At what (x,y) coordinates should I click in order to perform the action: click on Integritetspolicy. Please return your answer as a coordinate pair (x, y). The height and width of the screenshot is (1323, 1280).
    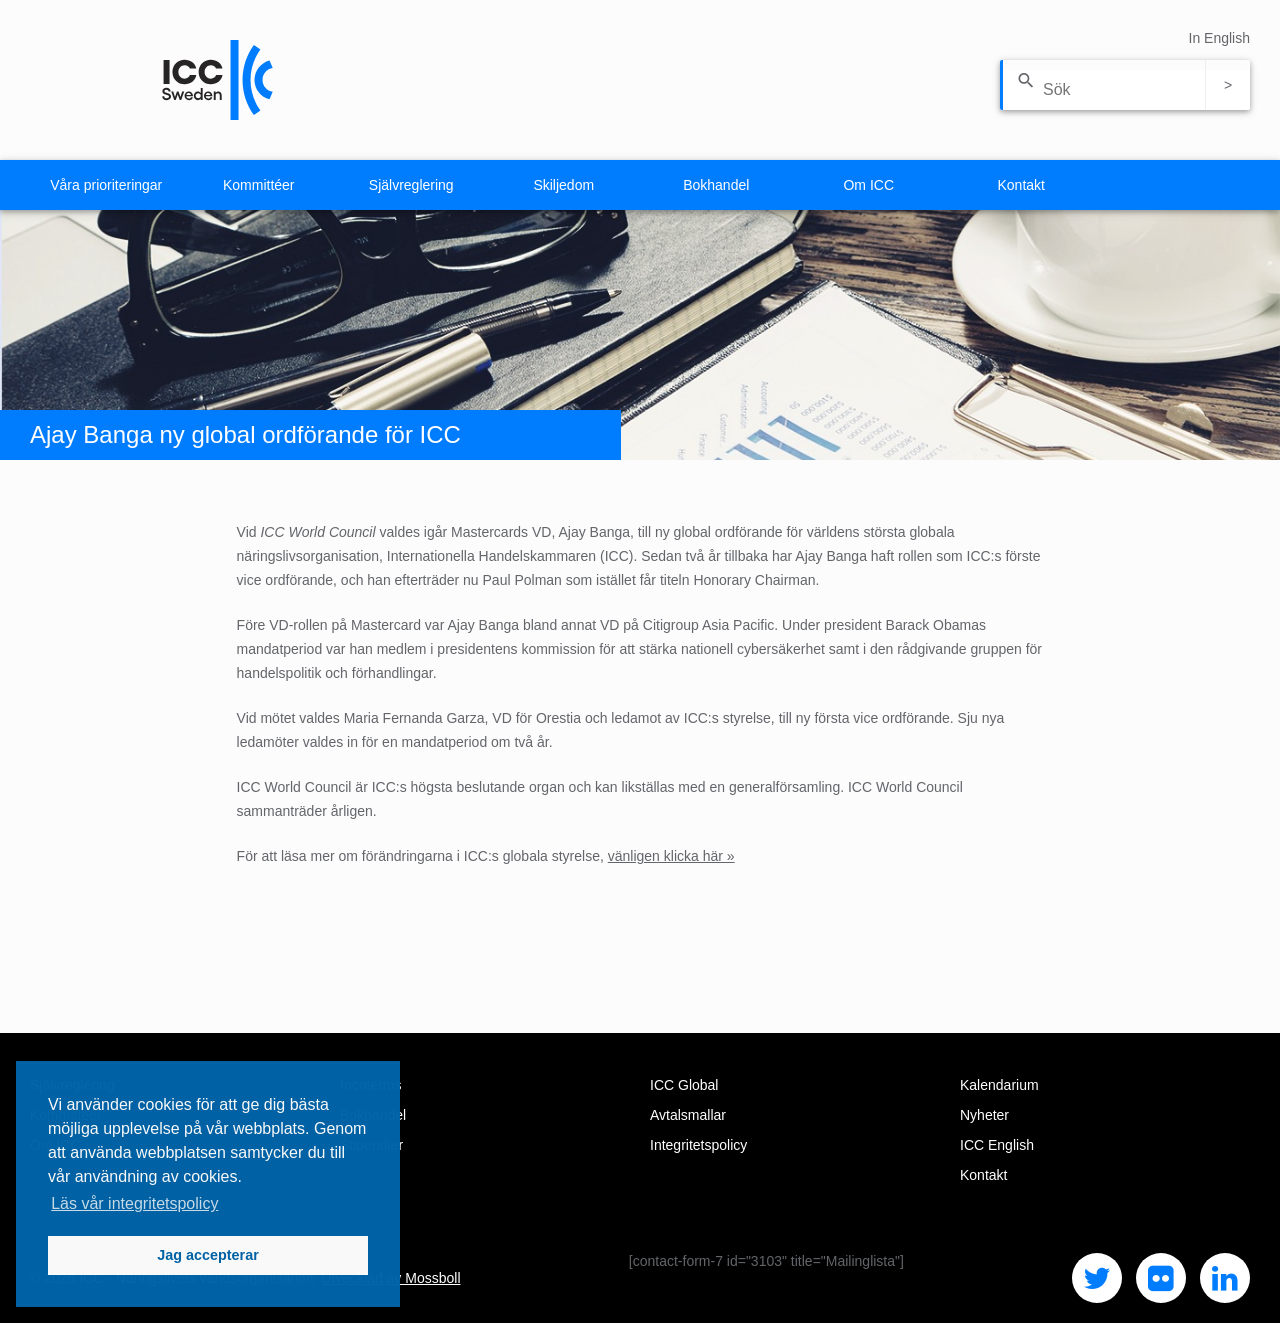
    Looking at the image, I should click on (698, 1145).